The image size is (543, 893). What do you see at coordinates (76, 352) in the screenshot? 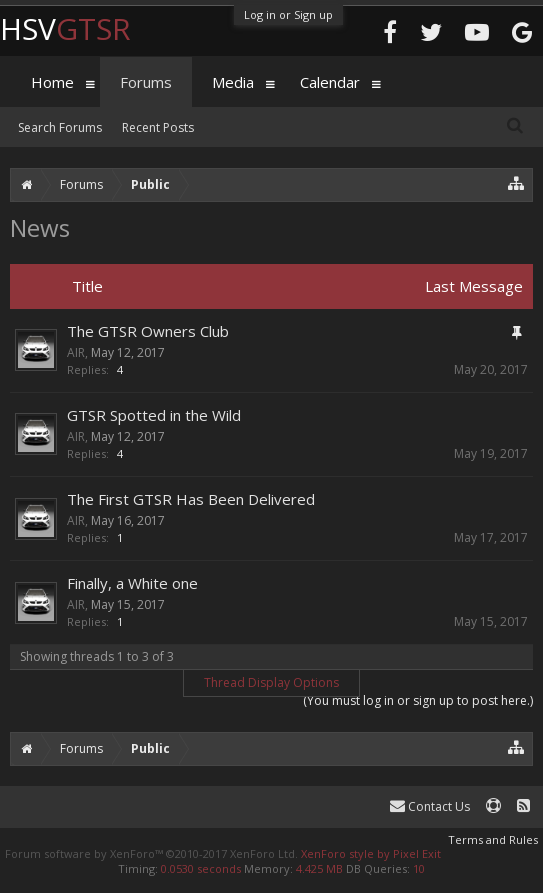
I see `AIR` at bounding box center [76, 352].